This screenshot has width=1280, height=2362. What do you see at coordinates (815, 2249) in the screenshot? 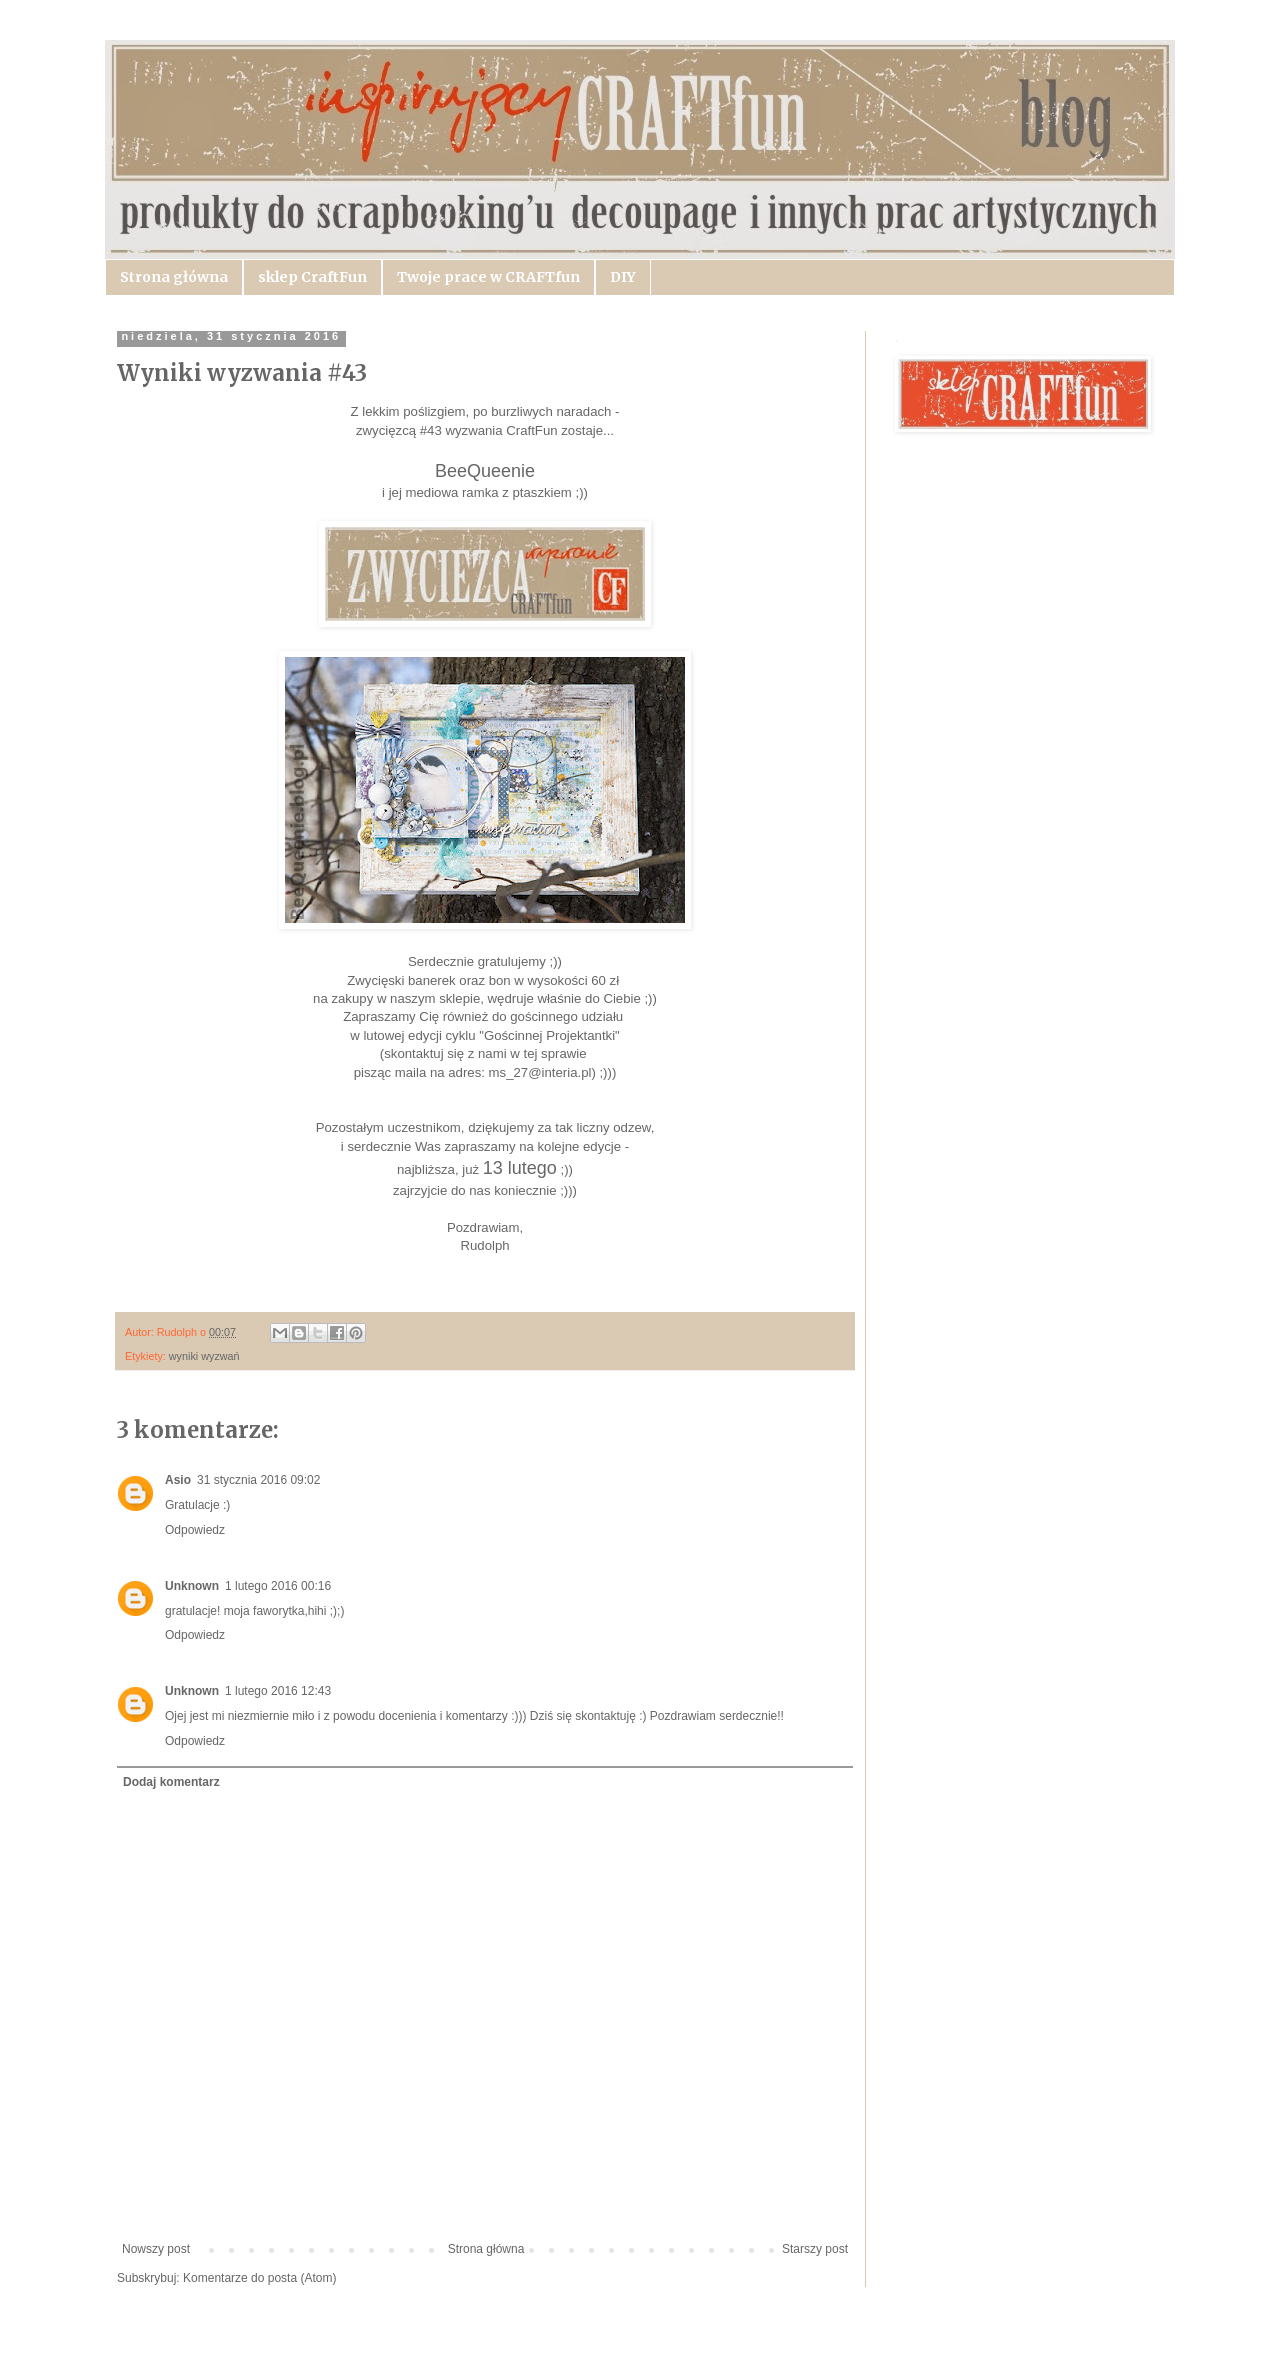
I see `Starszy post` at bounding box center [815, 2249].